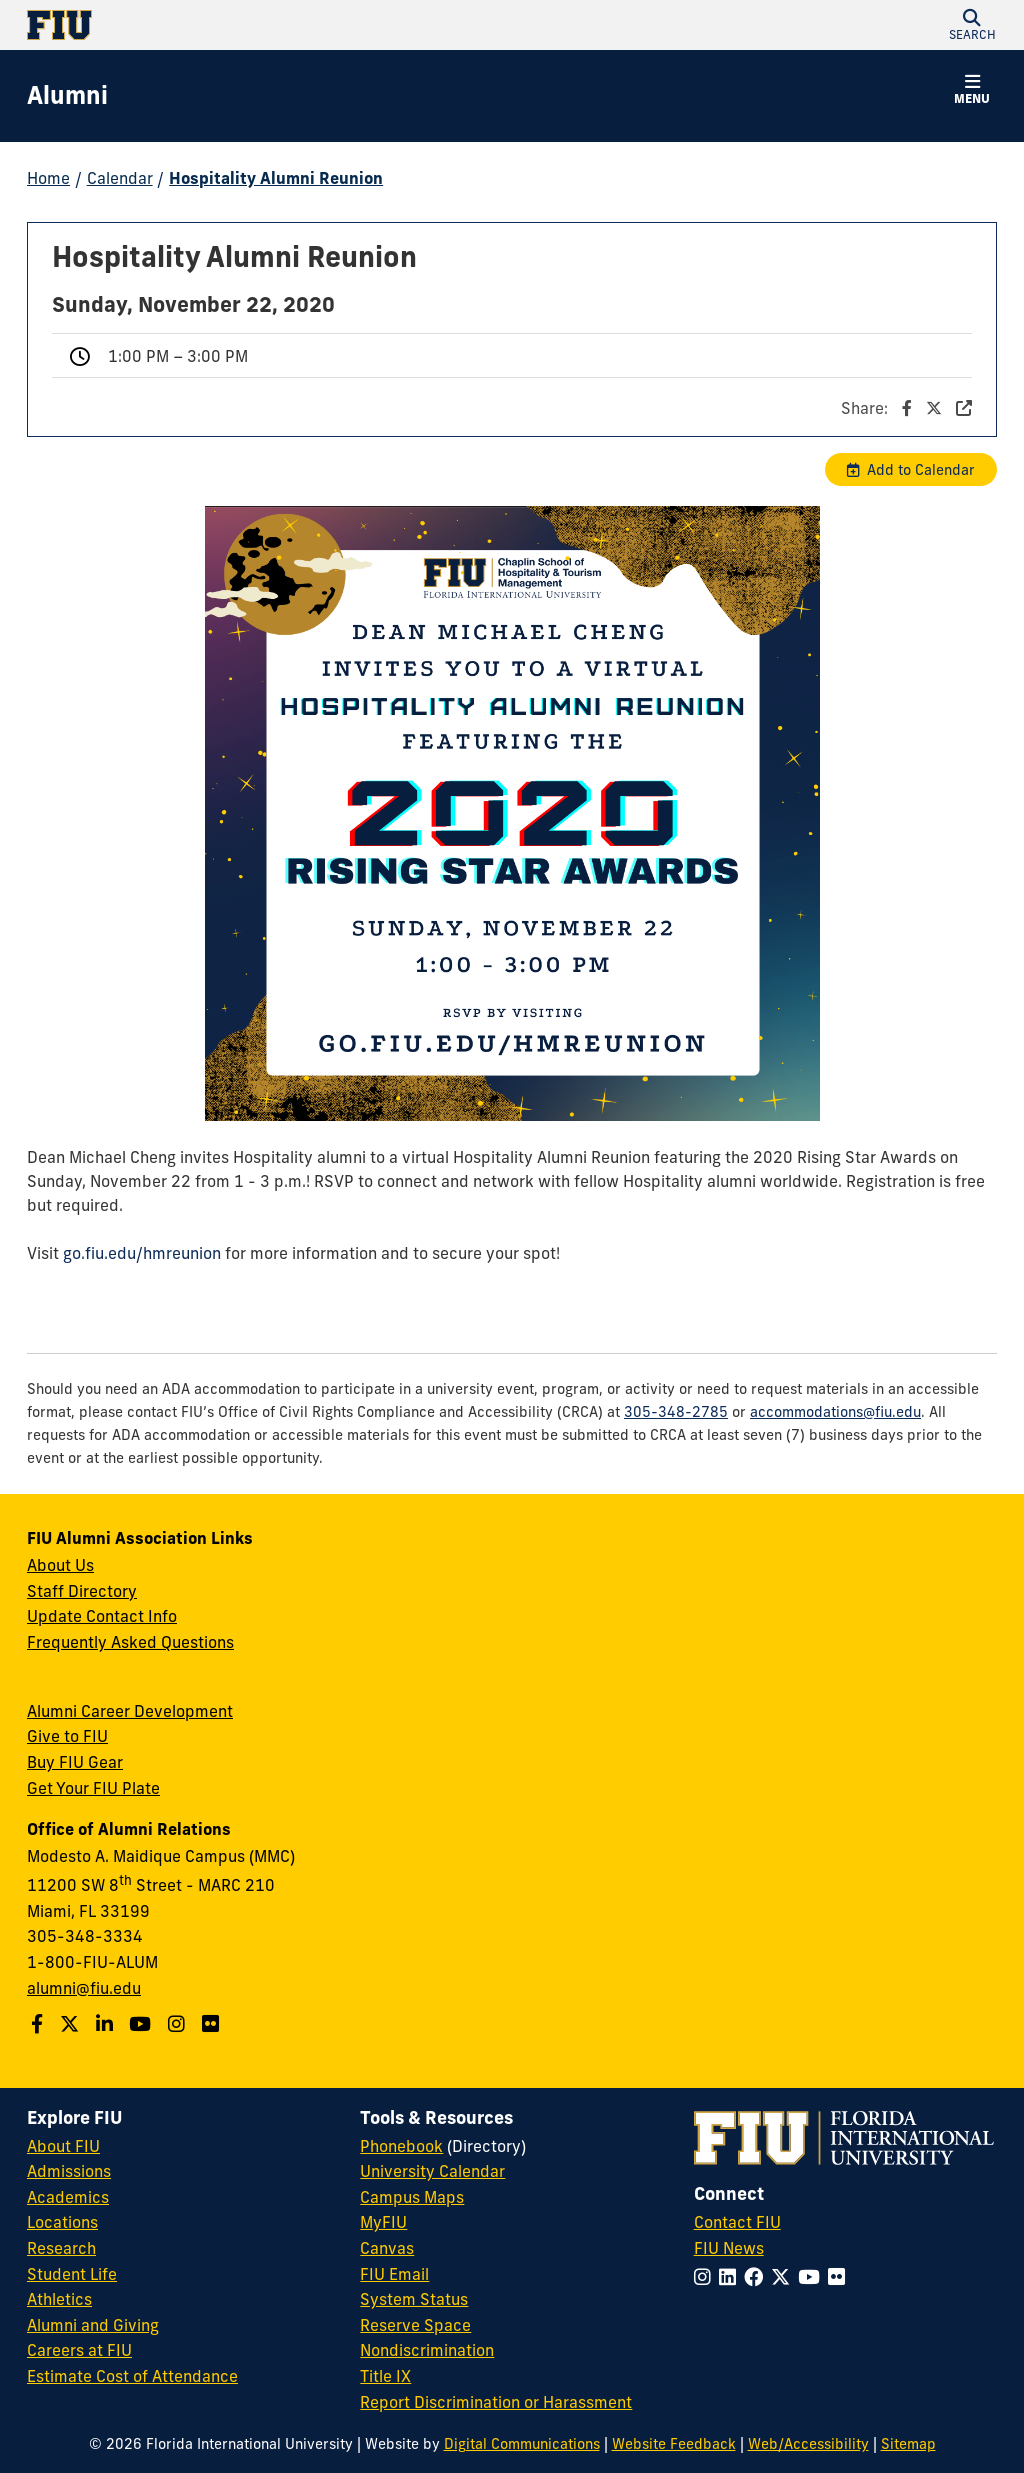 The image size is (1024, 2473). I want to click on Buy FIU Gear, so click(75, 1762).